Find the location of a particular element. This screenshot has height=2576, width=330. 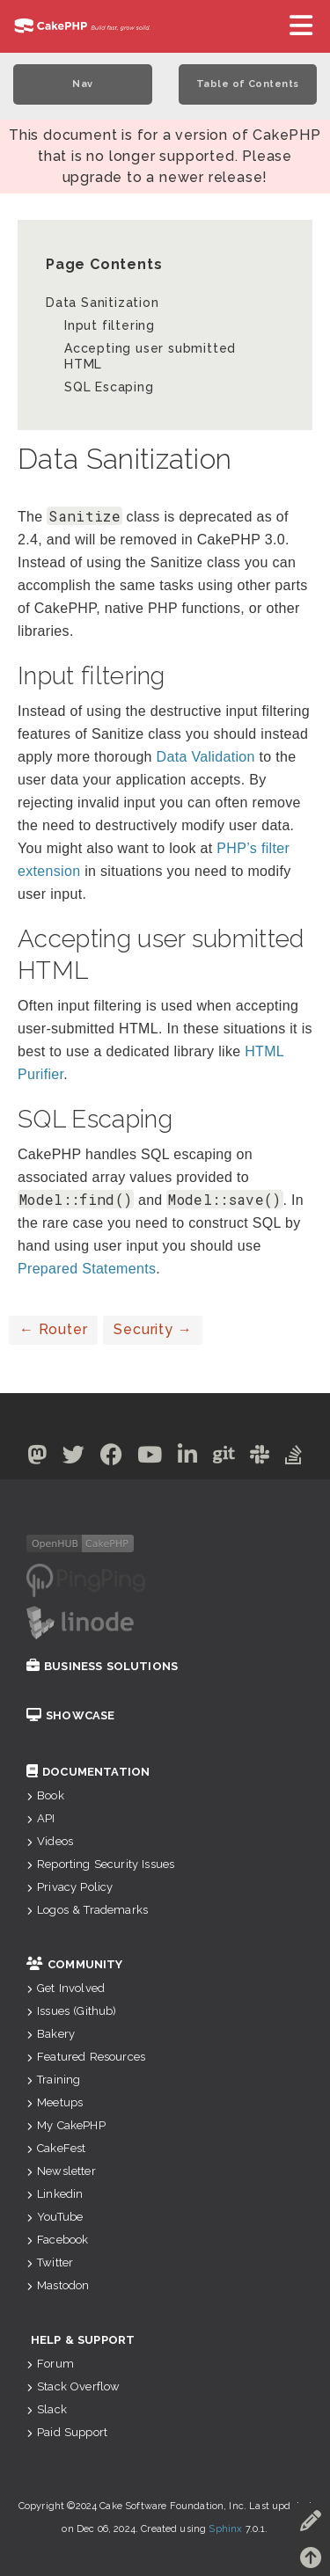

[Linkedin] is located at coordinates (187, 1458).